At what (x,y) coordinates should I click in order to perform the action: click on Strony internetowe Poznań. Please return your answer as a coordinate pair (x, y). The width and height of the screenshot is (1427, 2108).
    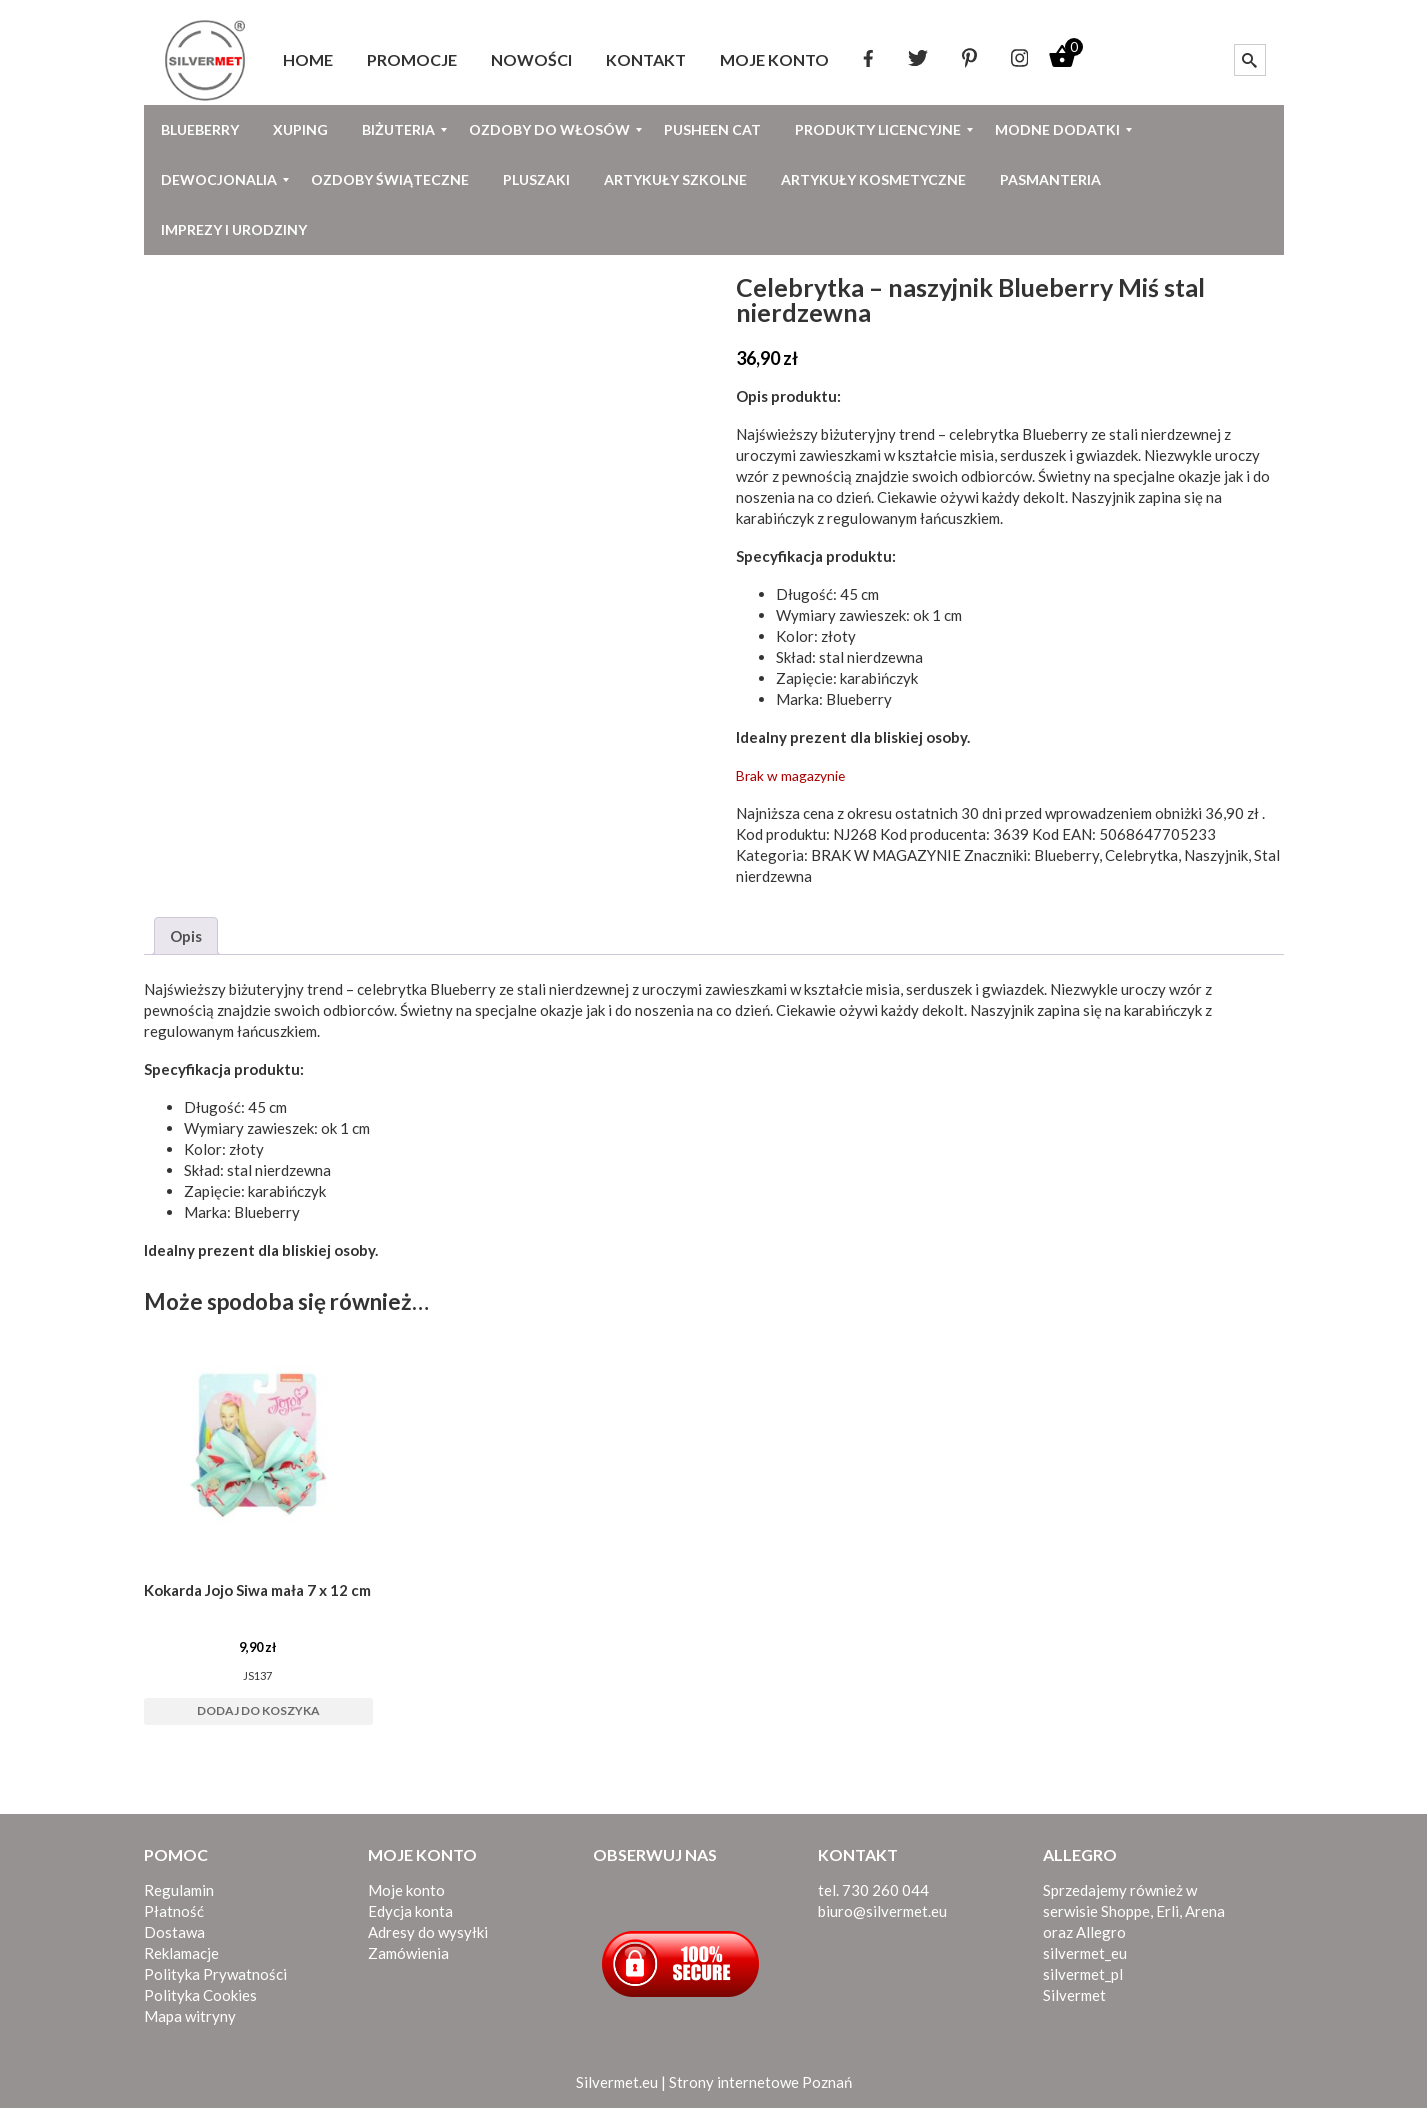
    Looking at the image, I should click on (760, 2082).